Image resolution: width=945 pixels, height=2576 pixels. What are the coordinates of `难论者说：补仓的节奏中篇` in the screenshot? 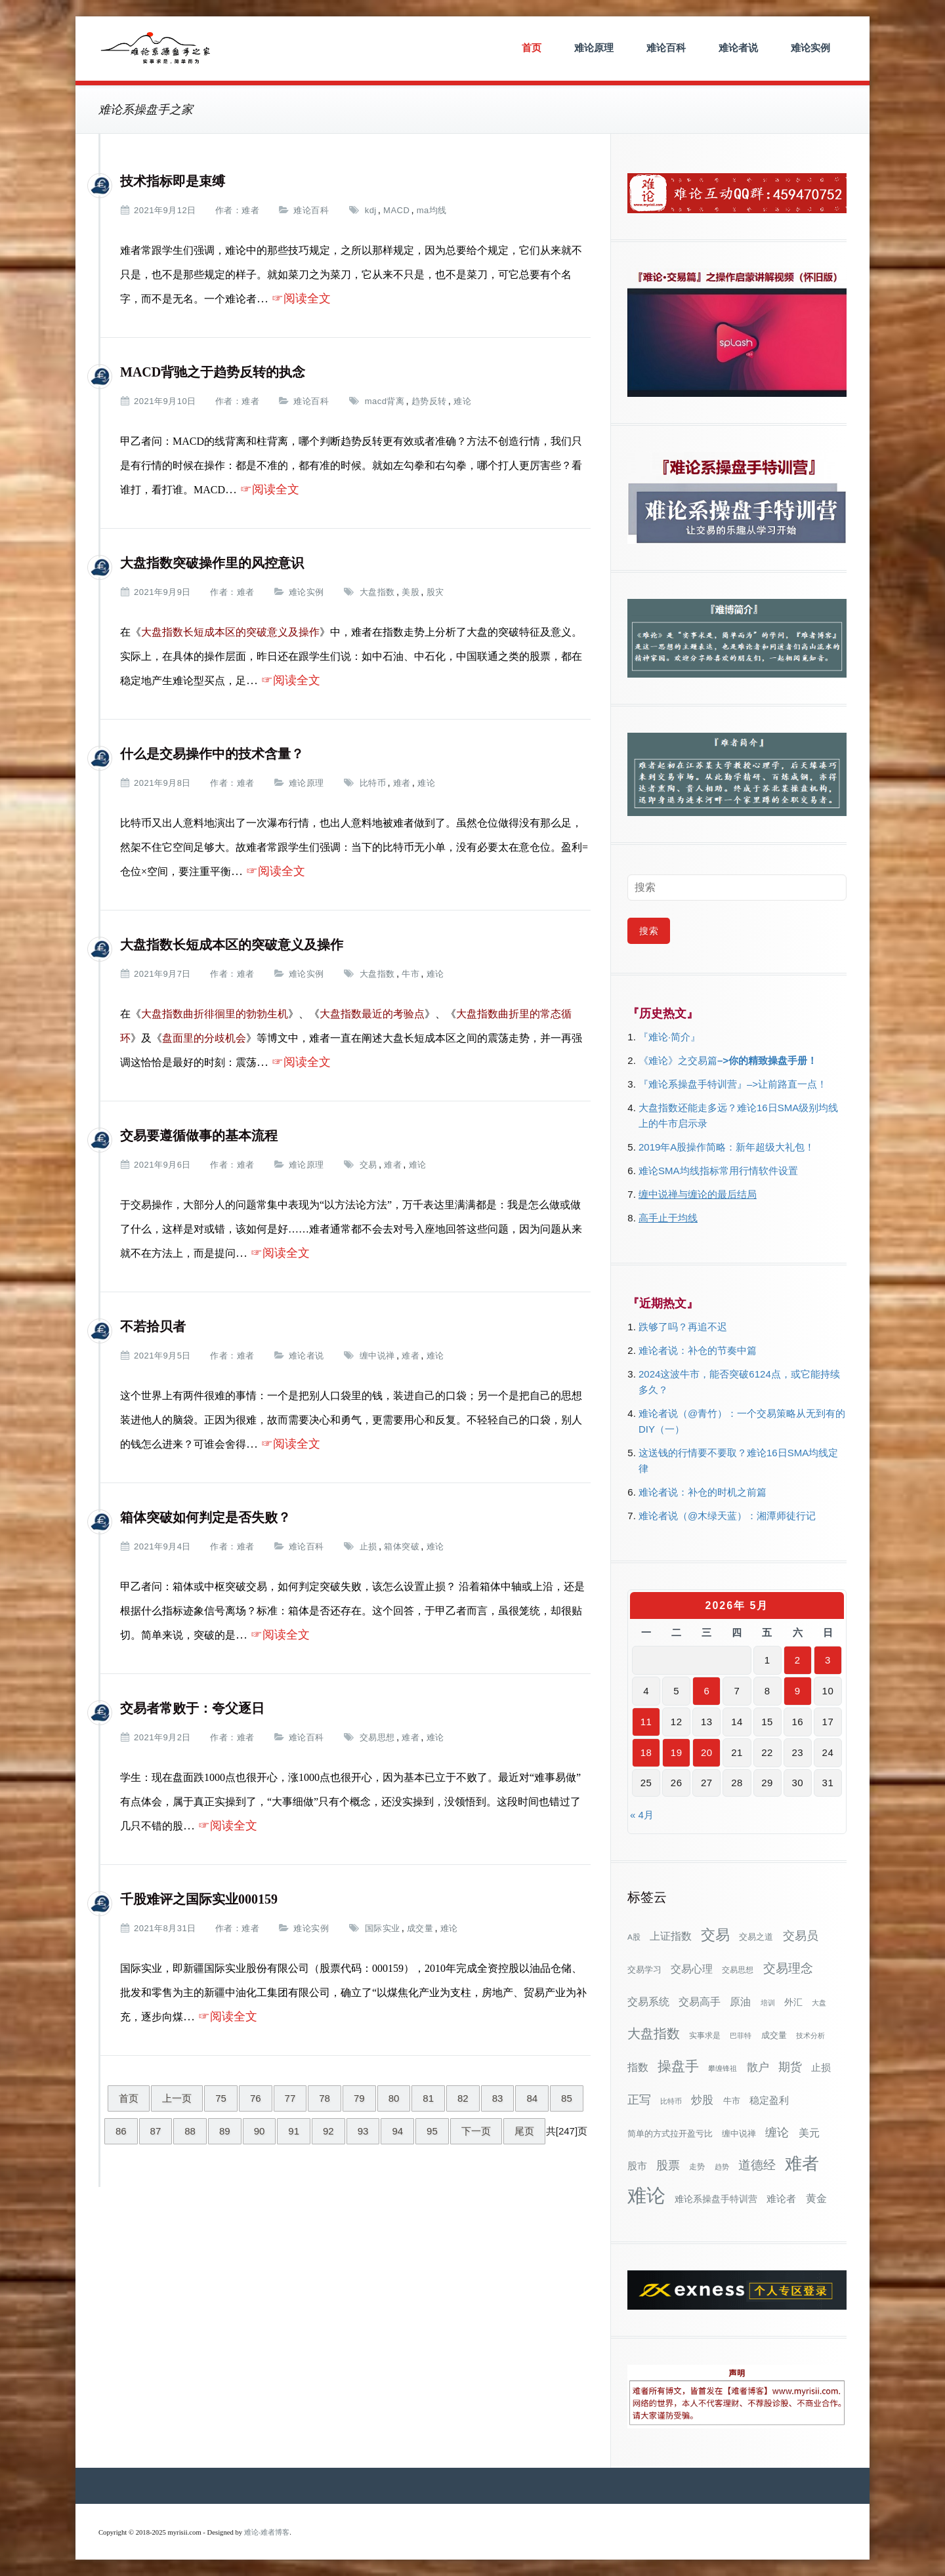 It's located at (698, 1350).